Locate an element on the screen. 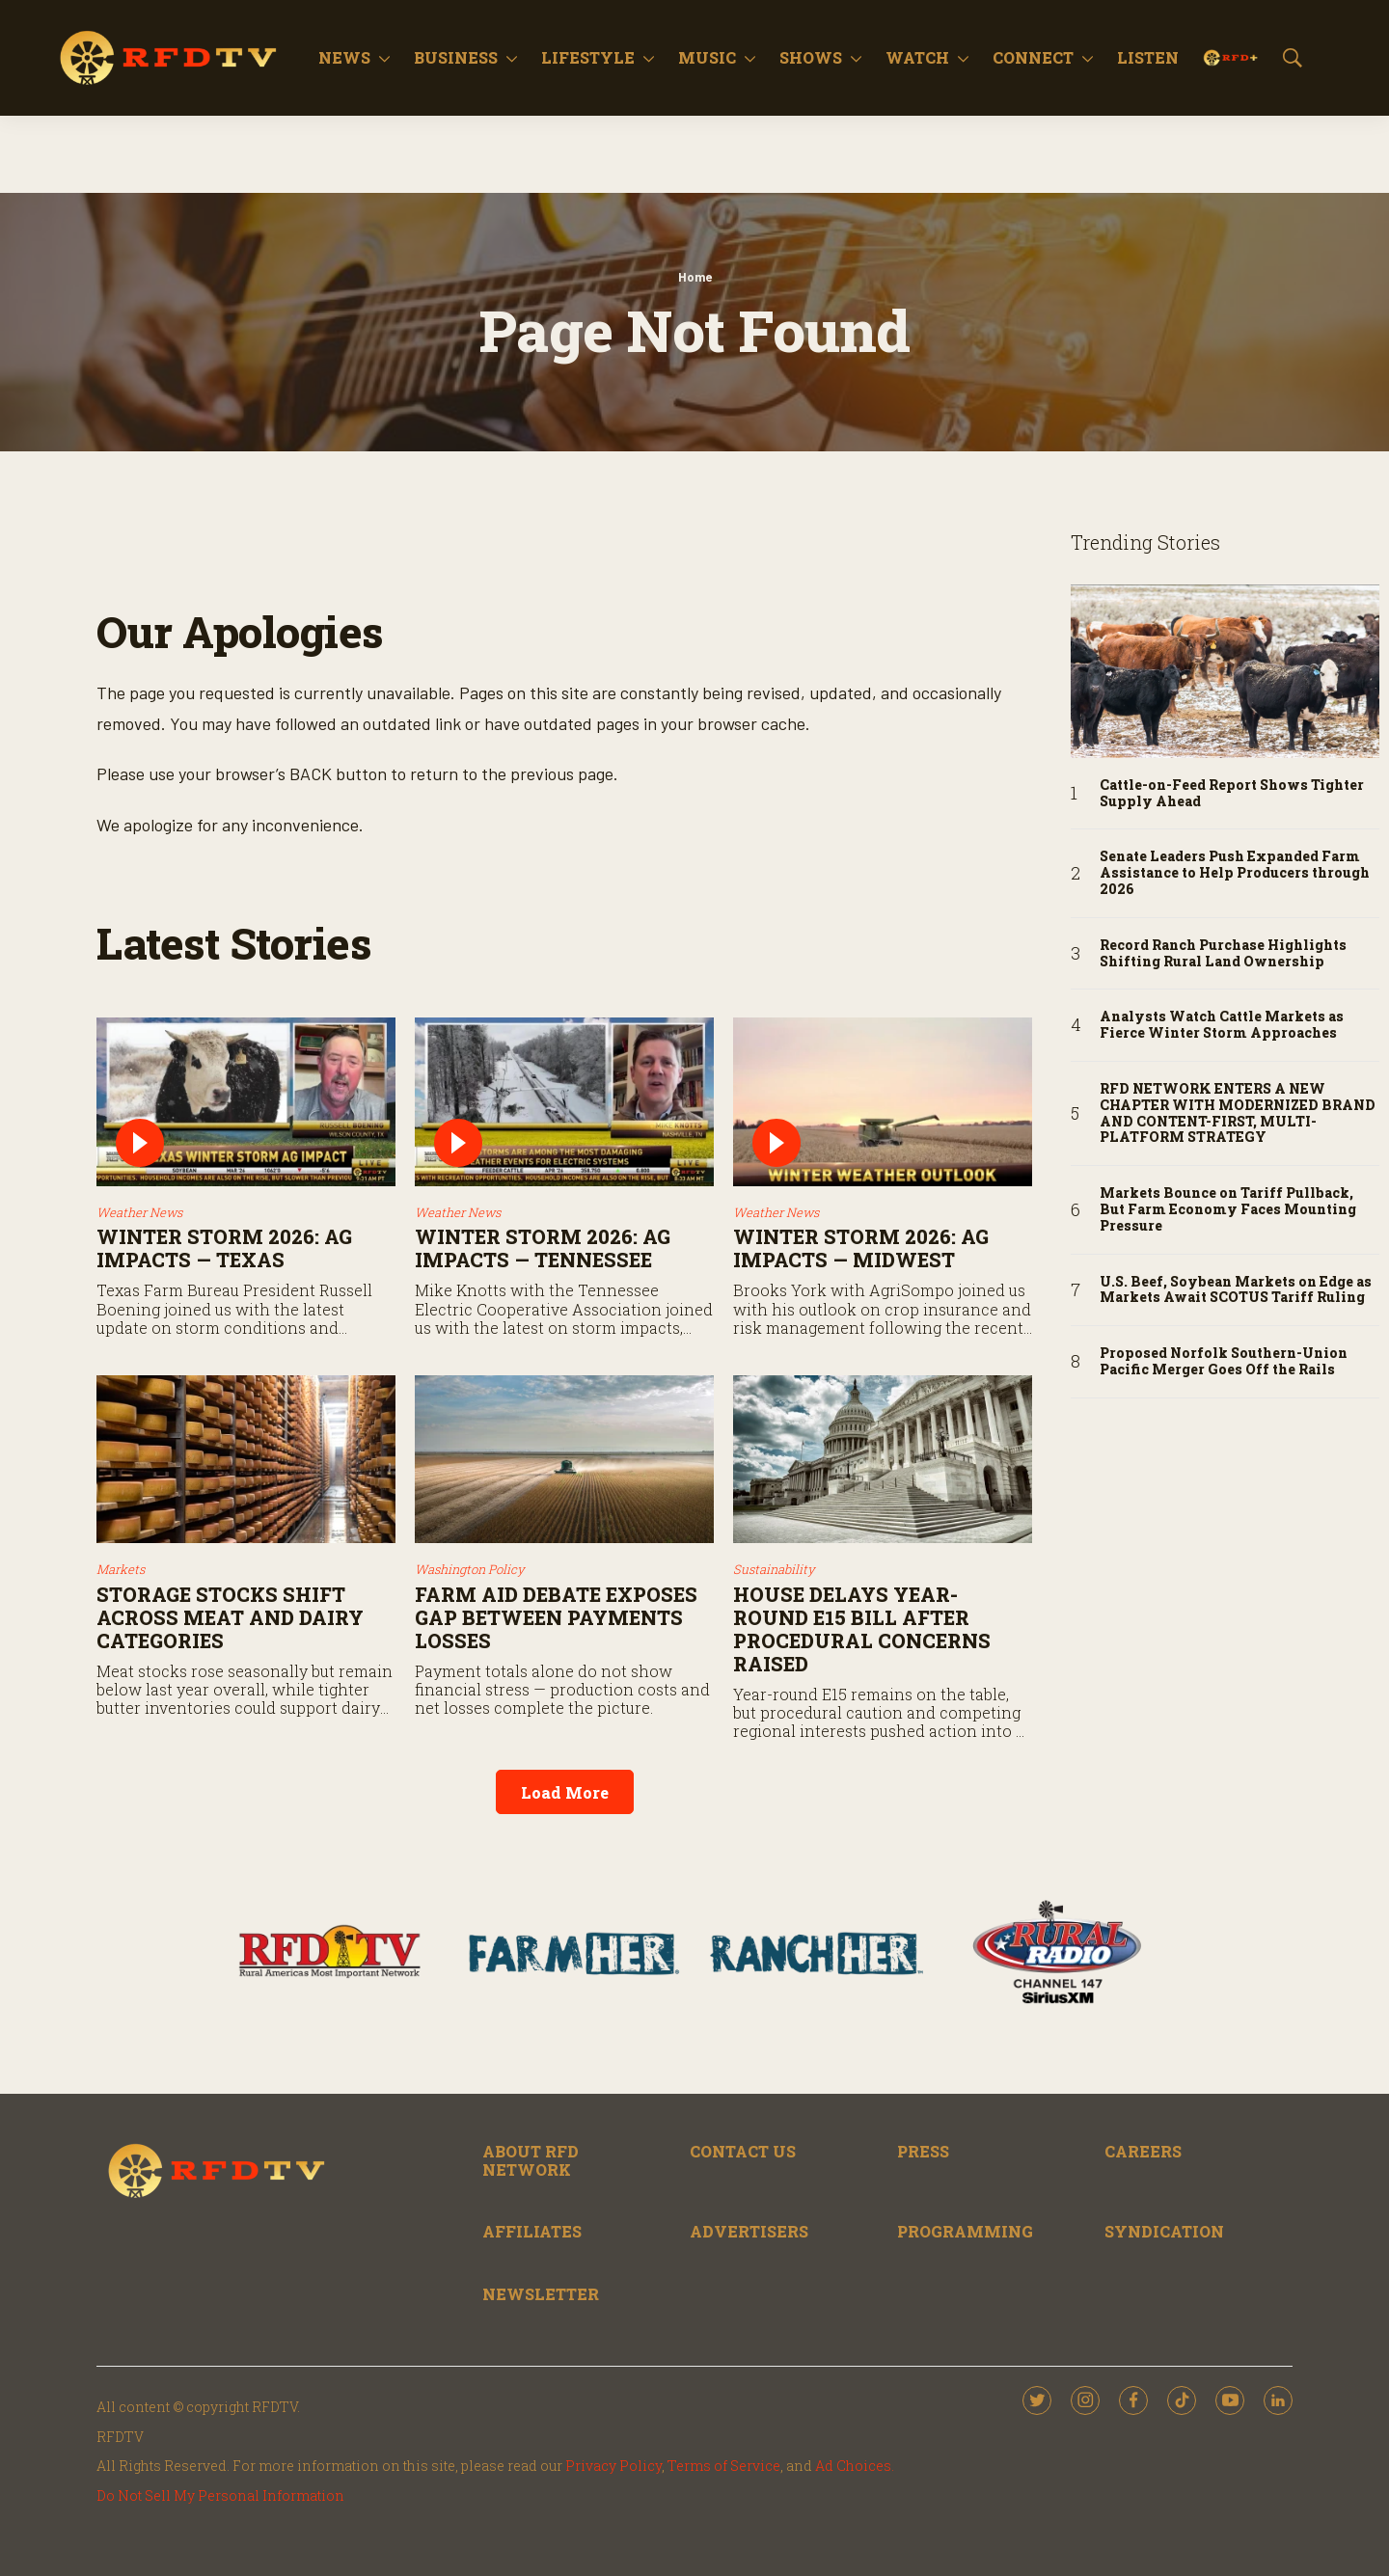 This screenshot has height=2576, width=1389. ADVERTISERS is located at coordinates (749, 2231).